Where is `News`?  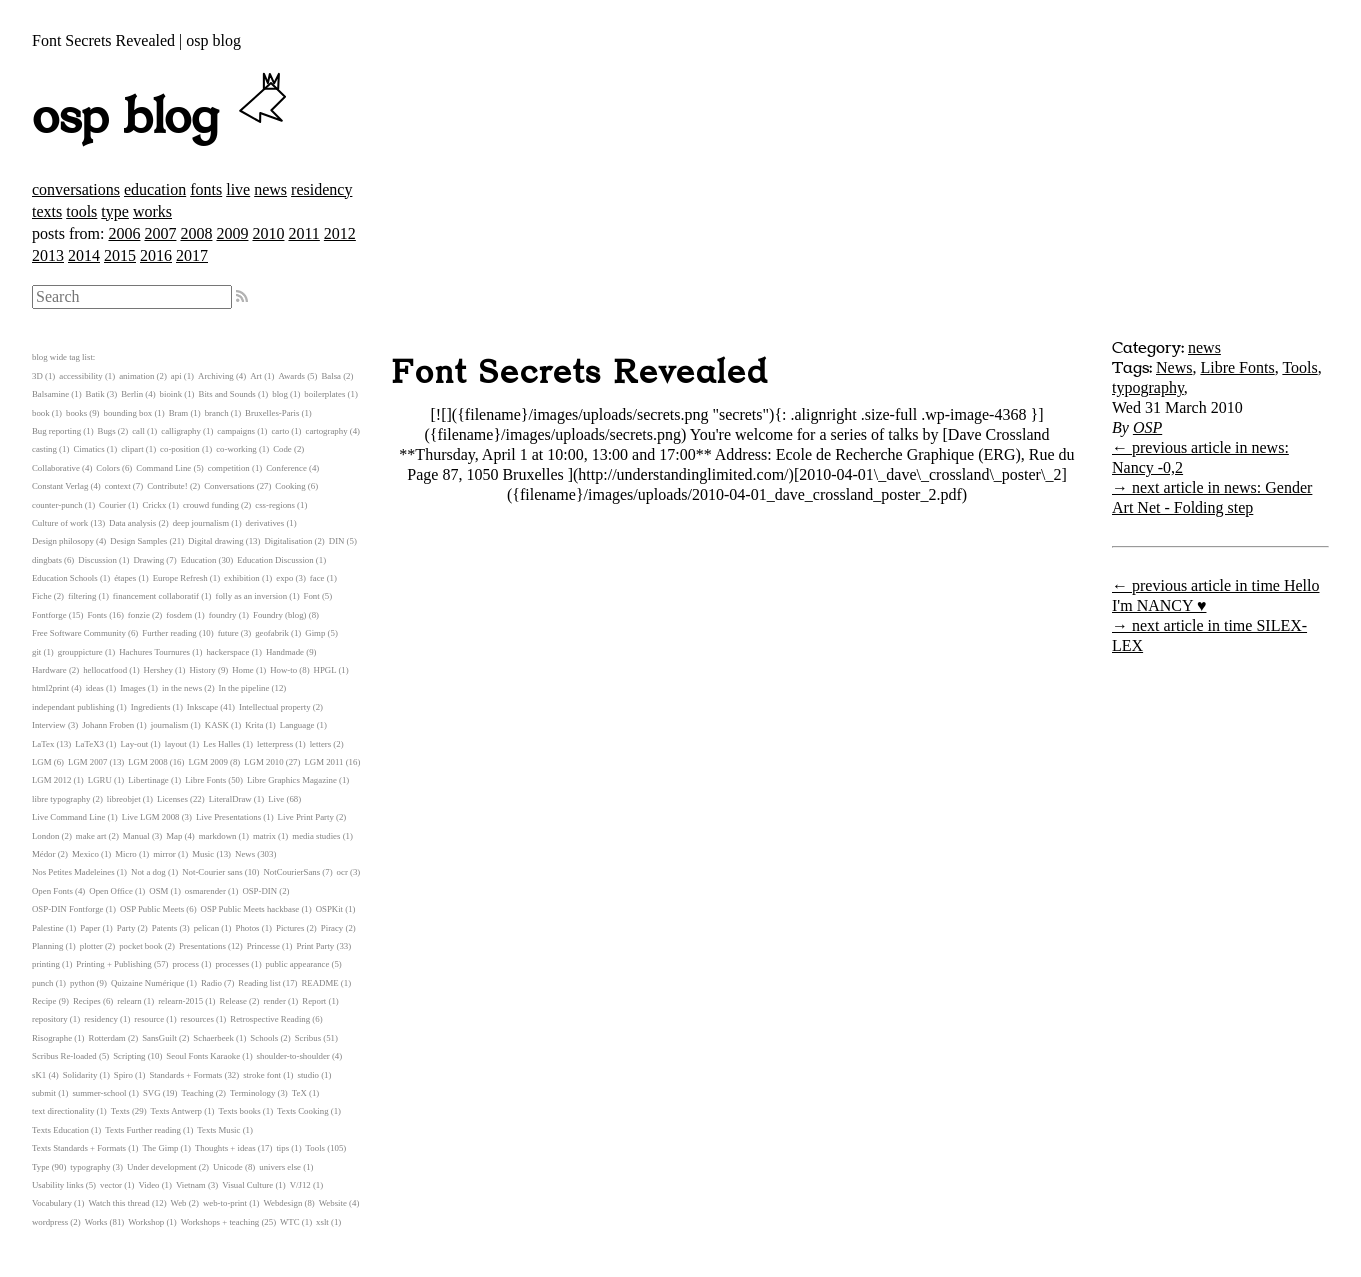 News is located at coordinates (1174, 367).